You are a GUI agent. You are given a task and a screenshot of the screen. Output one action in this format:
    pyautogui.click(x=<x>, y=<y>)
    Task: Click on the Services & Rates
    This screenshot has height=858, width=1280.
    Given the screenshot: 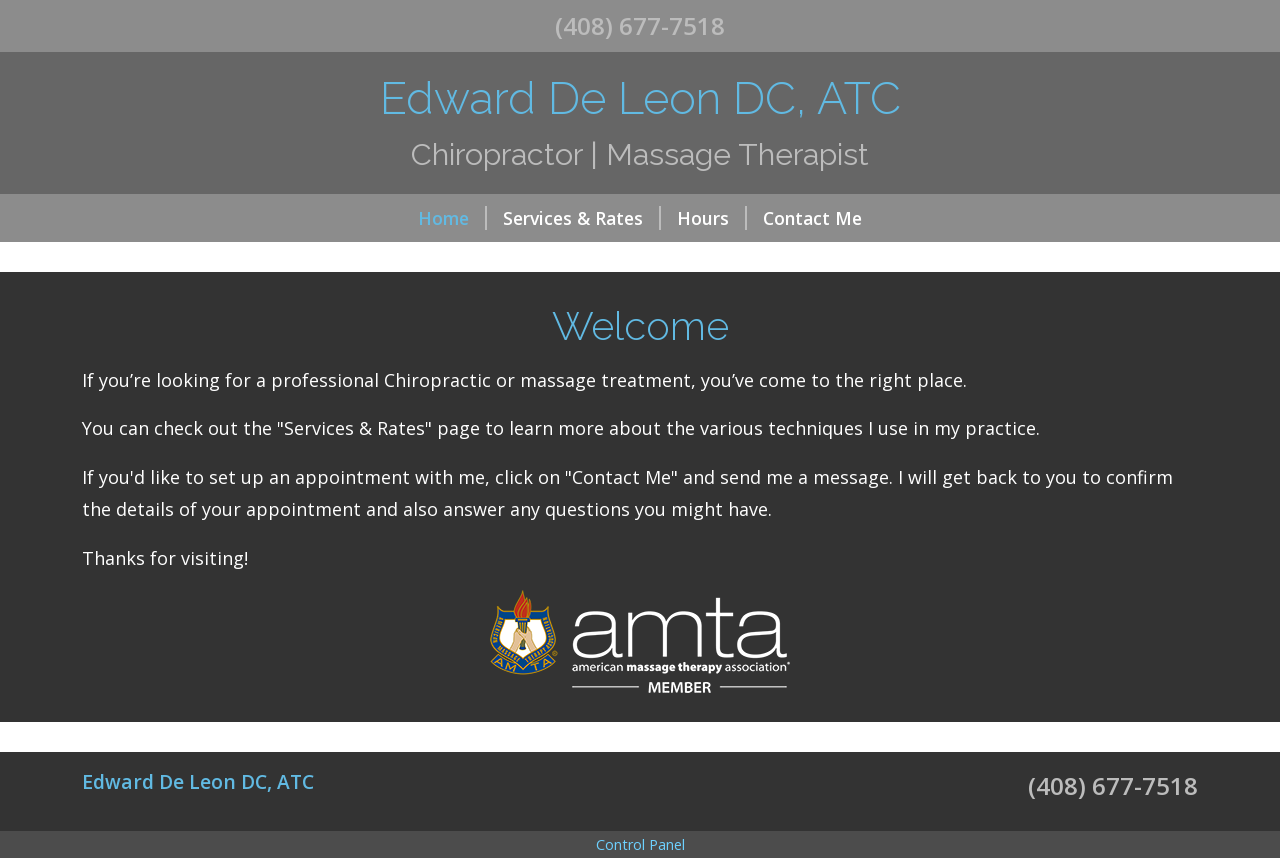 What is the action you would take?
    pyautogui.click(x=582, y=218)
    